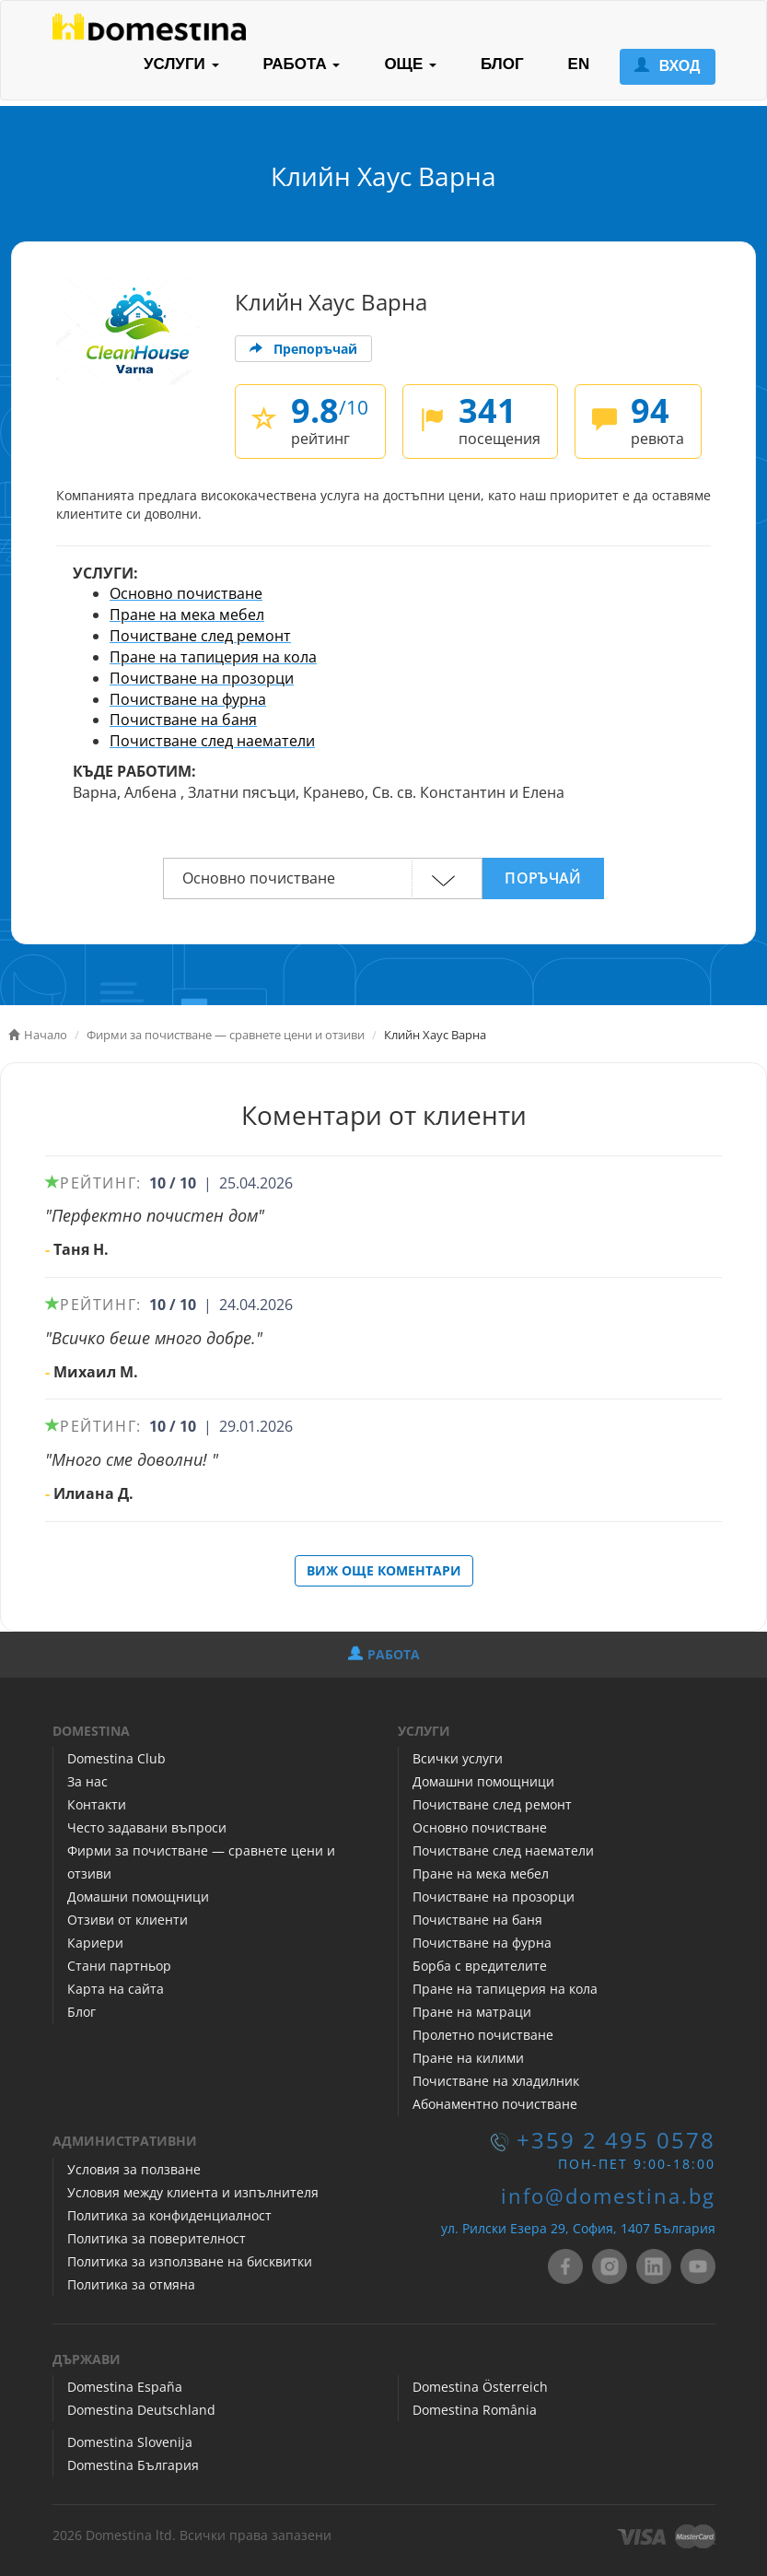 This screenshot has width=767, height=2576. Describe the element at coordinates (87, 1781) in the screenshot. I see `За нас` at that location.